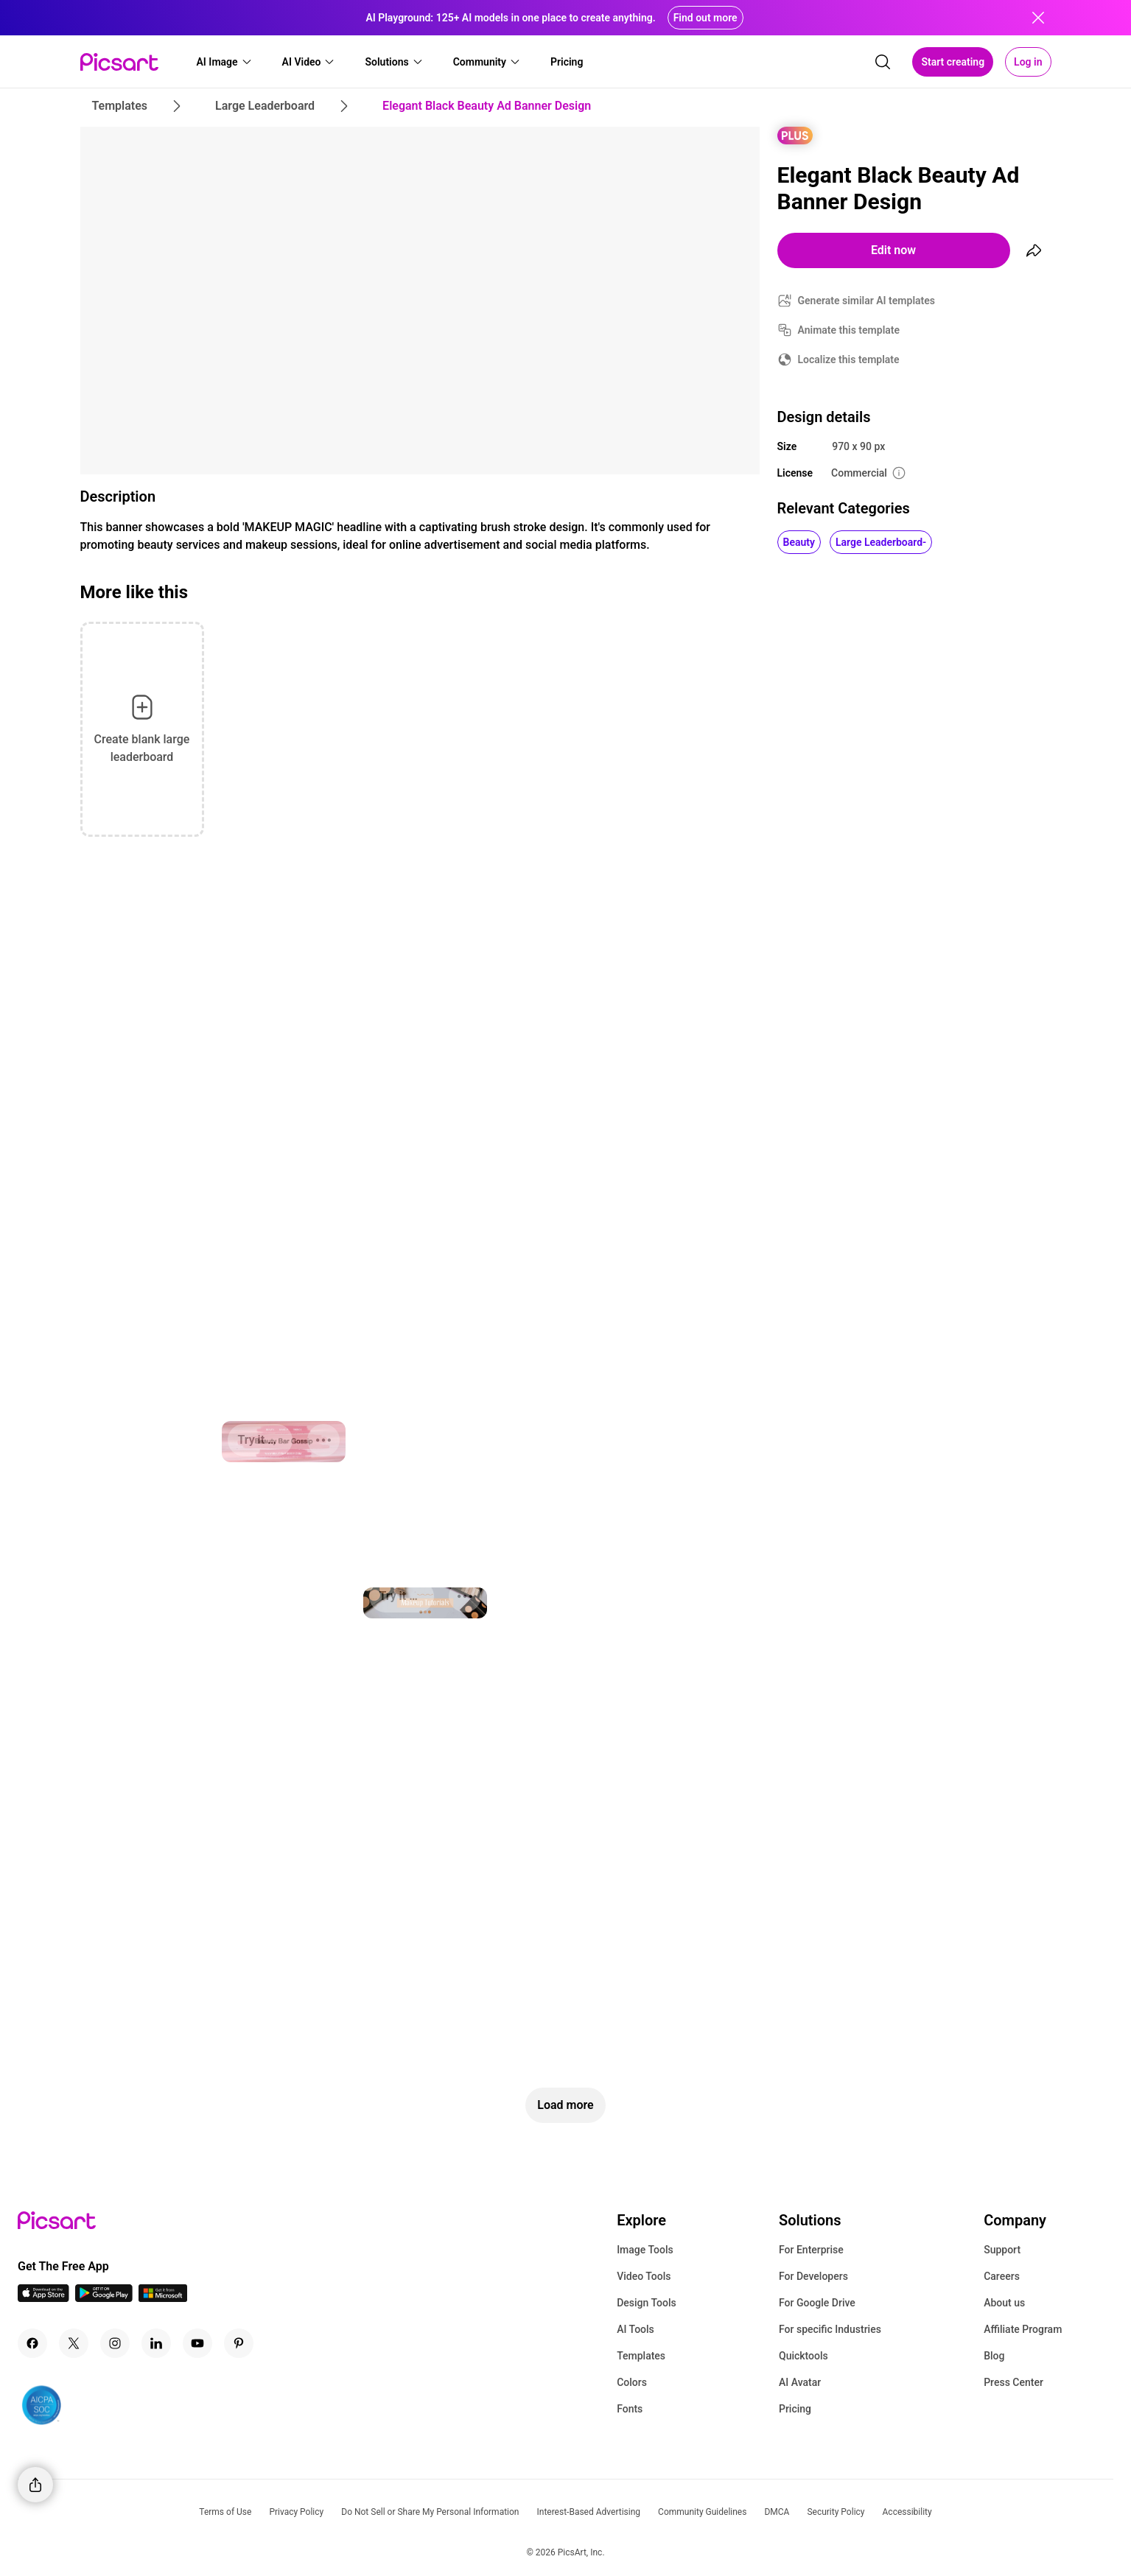 The image size is (1131, 2576). I want to click on About us, so click(1004, 2303).